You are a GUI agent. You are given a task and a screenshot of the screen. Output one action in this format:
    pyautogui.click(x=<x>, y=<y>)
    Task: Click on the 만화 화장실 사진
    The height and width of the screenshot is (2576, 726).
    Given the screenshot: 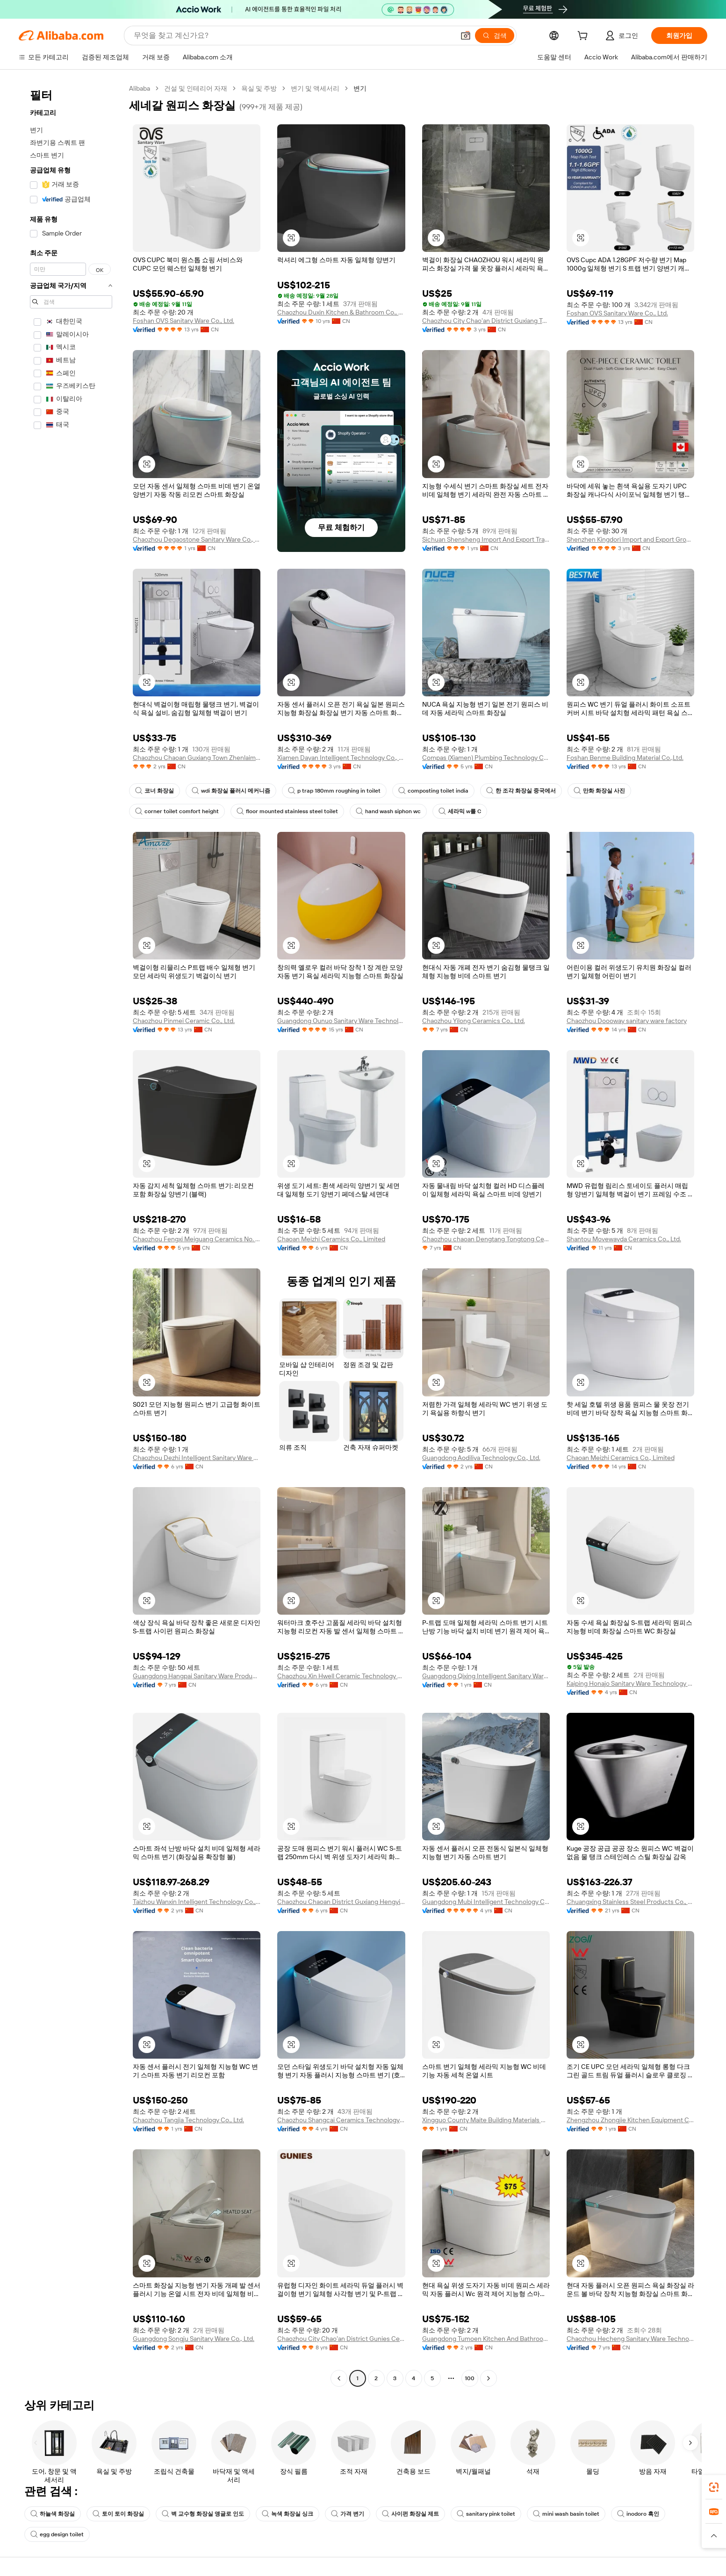 What is the action you would take?
    pyautogui.click(x=599, y=790)
    